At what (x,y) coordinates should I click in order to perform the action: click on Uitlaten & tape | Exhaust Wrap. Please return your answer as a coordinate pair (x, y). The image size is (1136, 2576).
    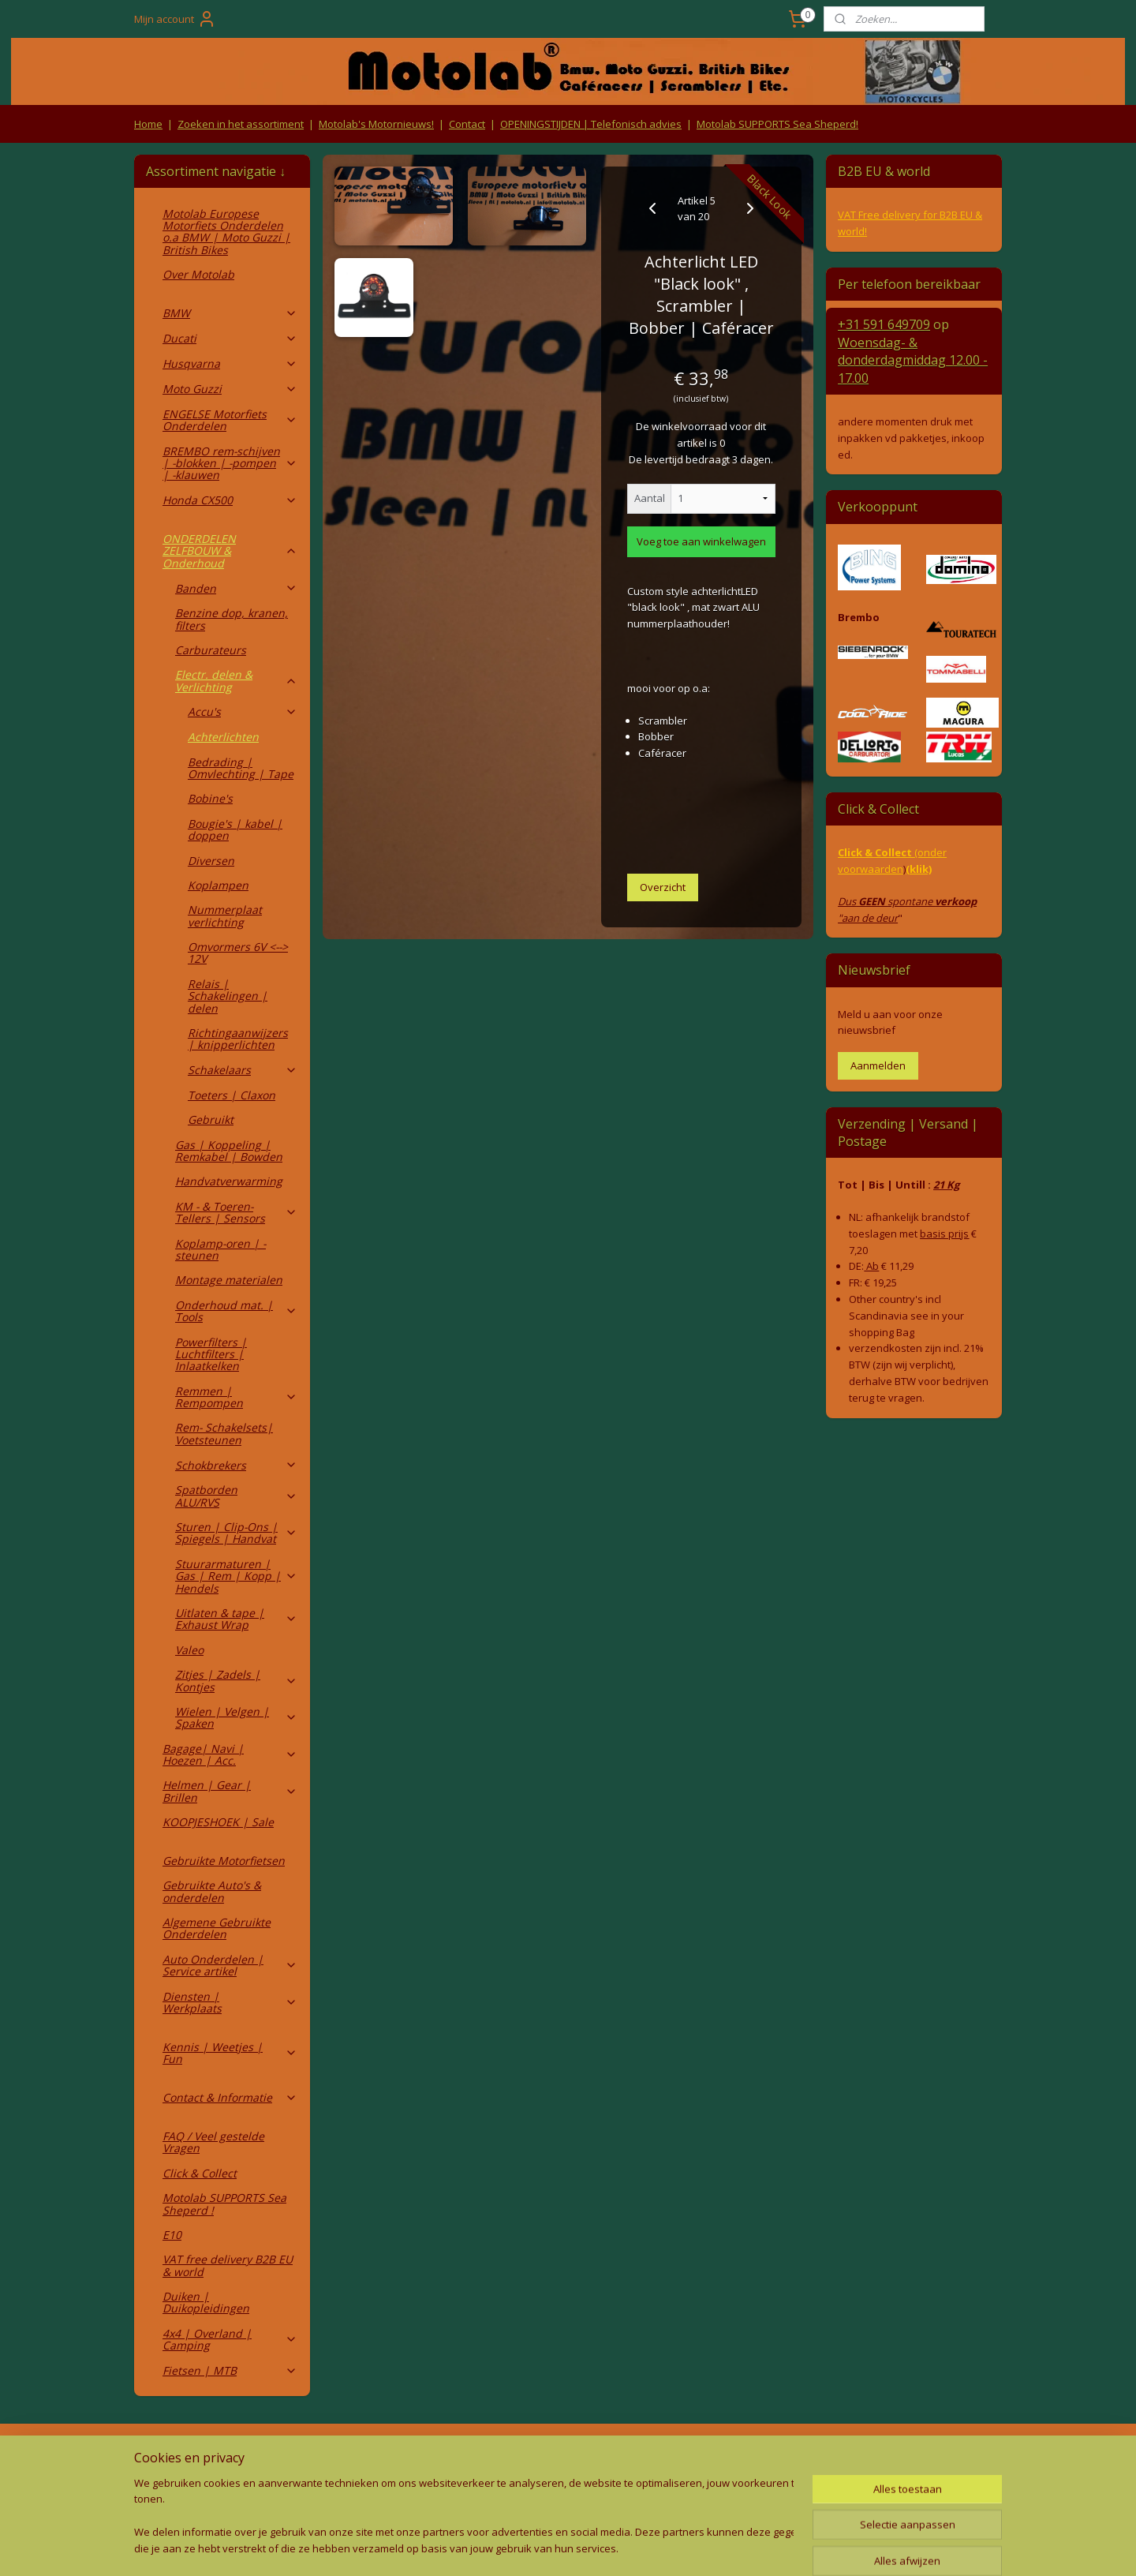
    Looking at the image, I should click on (236, 1618).